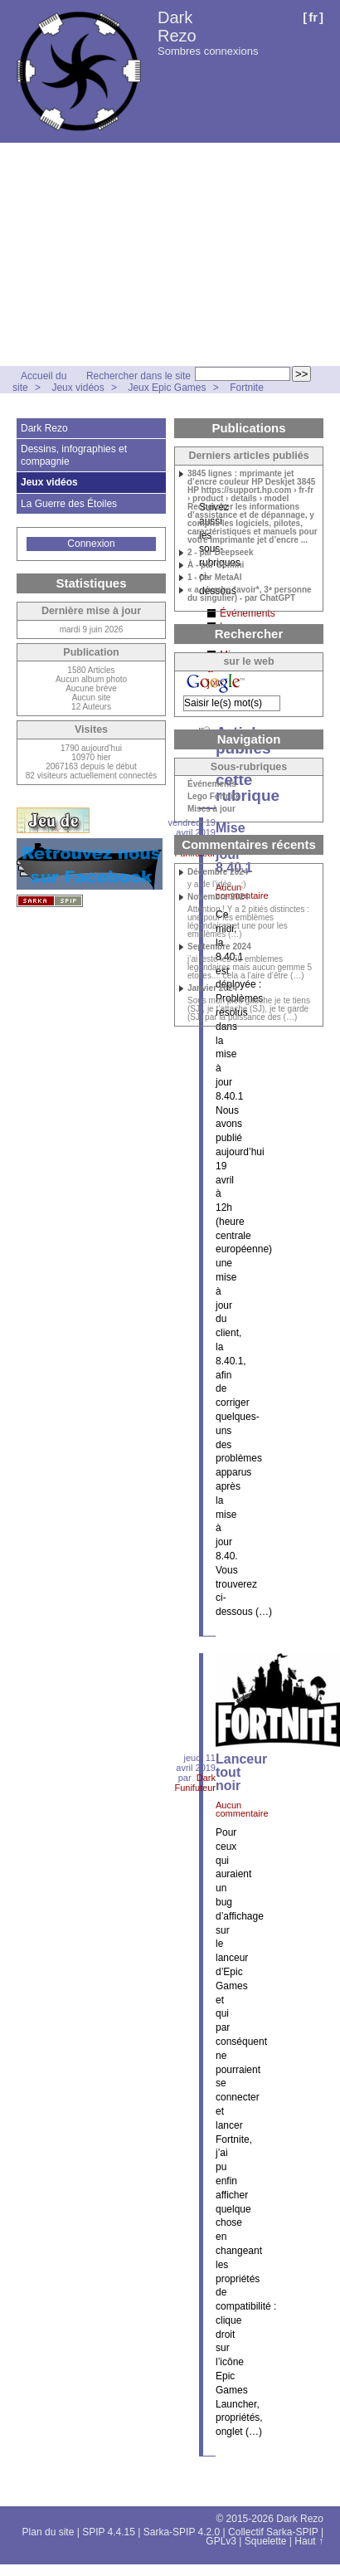 This screenshot has width=340, height=2576. I want to click on Connexion, so click(90, 543).